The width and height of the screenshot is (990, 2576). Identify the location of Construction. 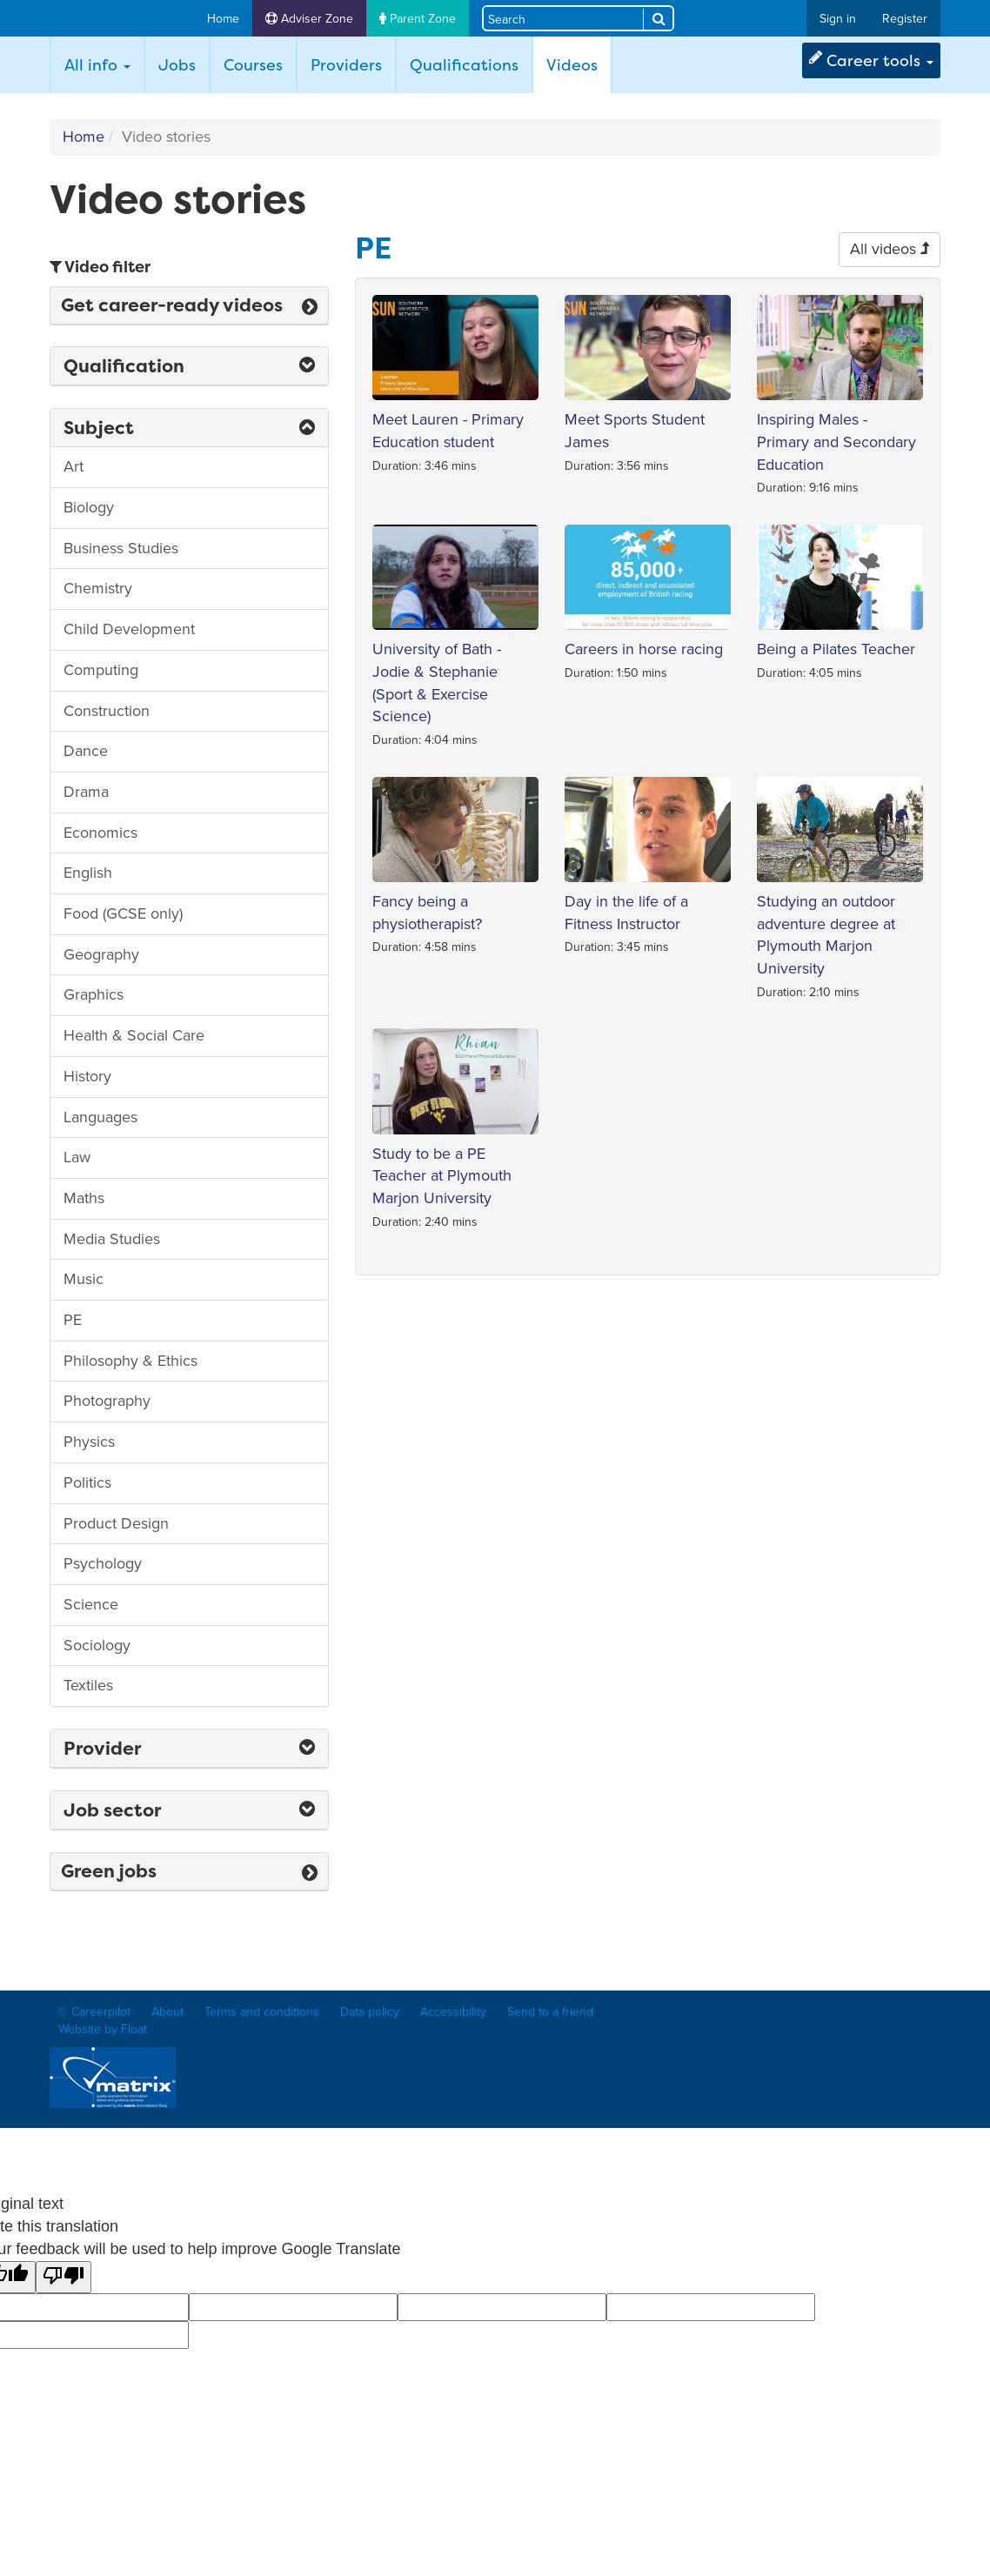
(107, 710).